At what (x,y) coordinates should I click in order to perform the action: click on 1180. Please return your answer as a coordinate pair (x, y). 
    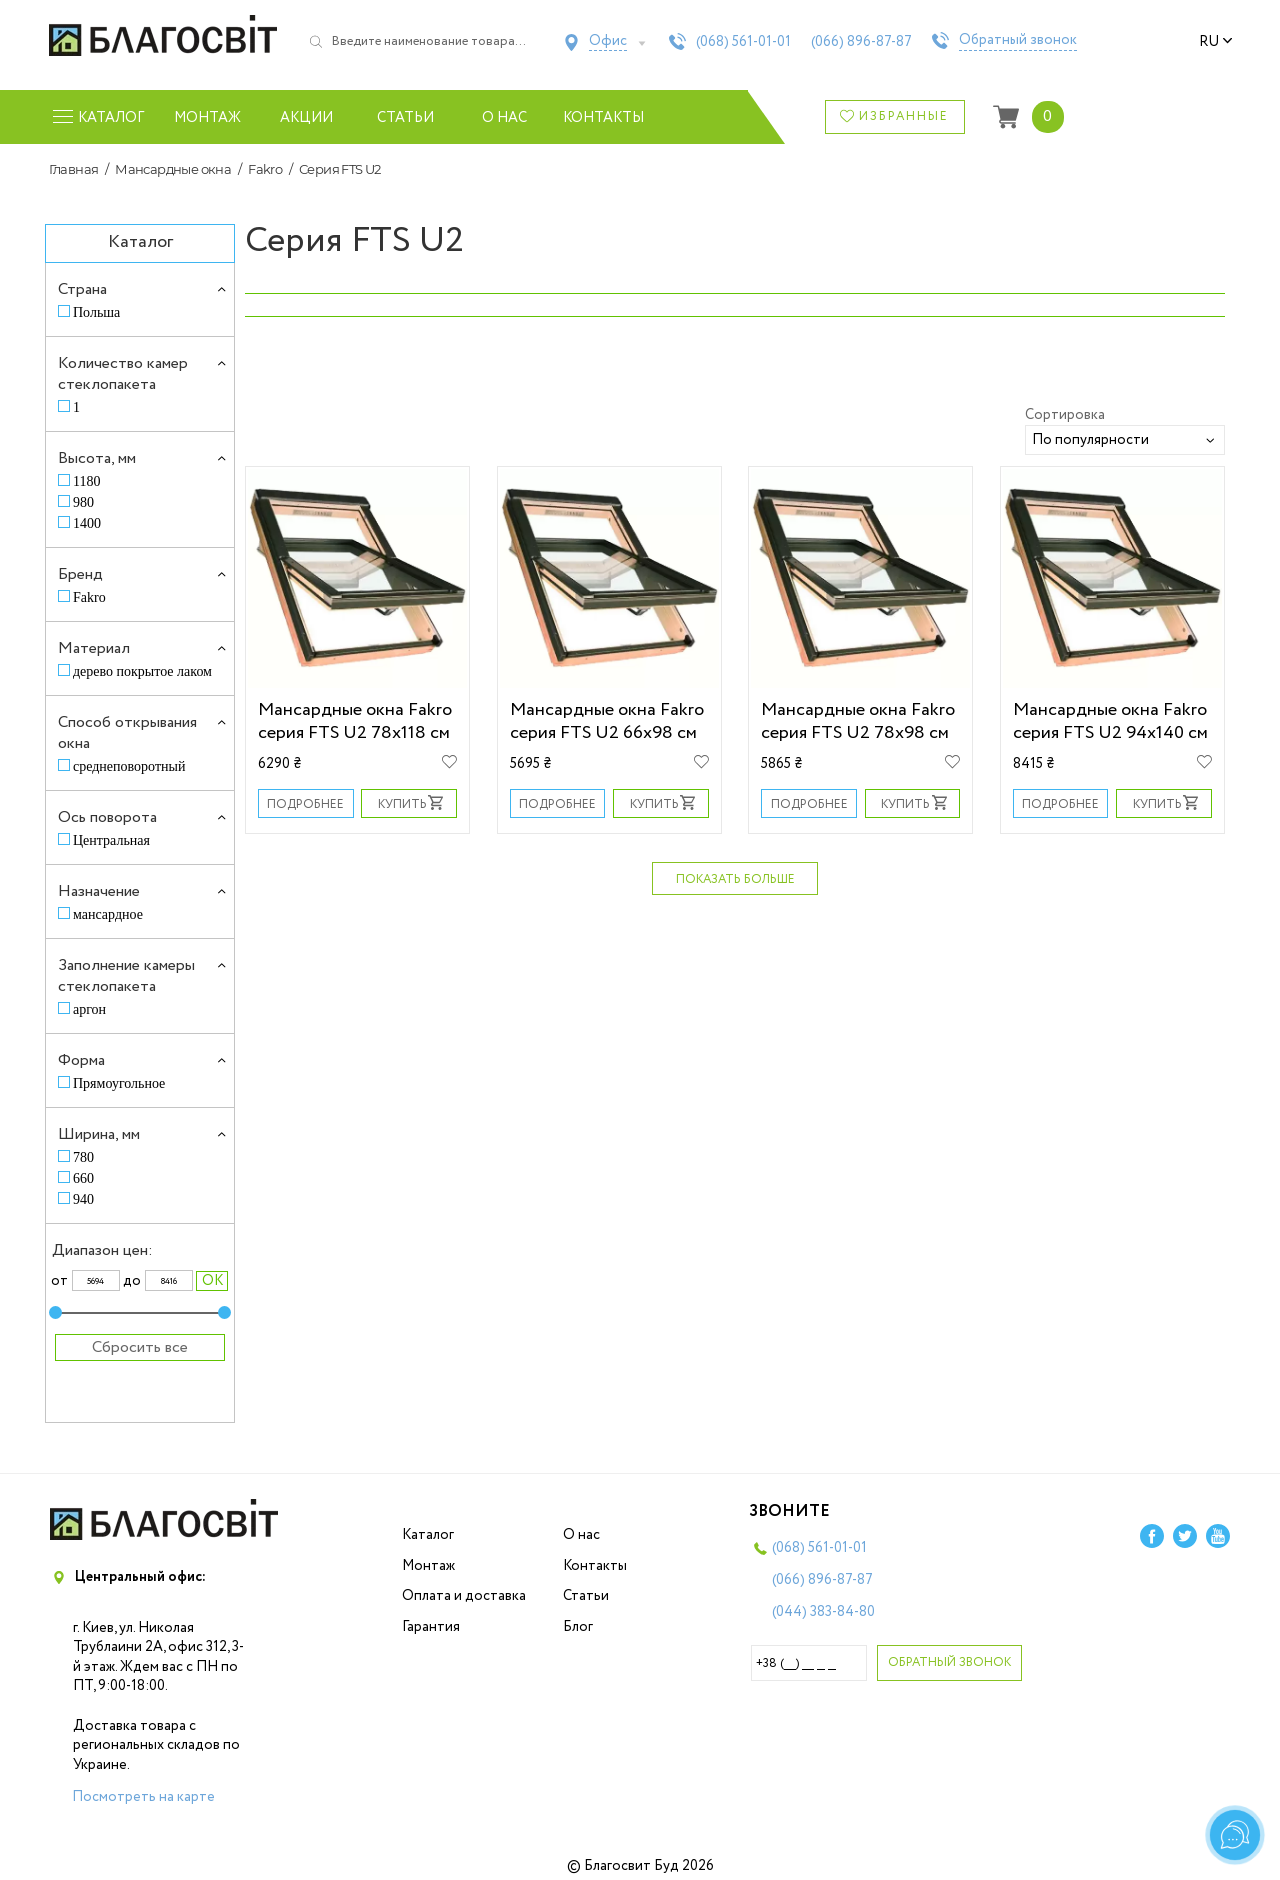
    Looking at the image, I should click on (86, 481).